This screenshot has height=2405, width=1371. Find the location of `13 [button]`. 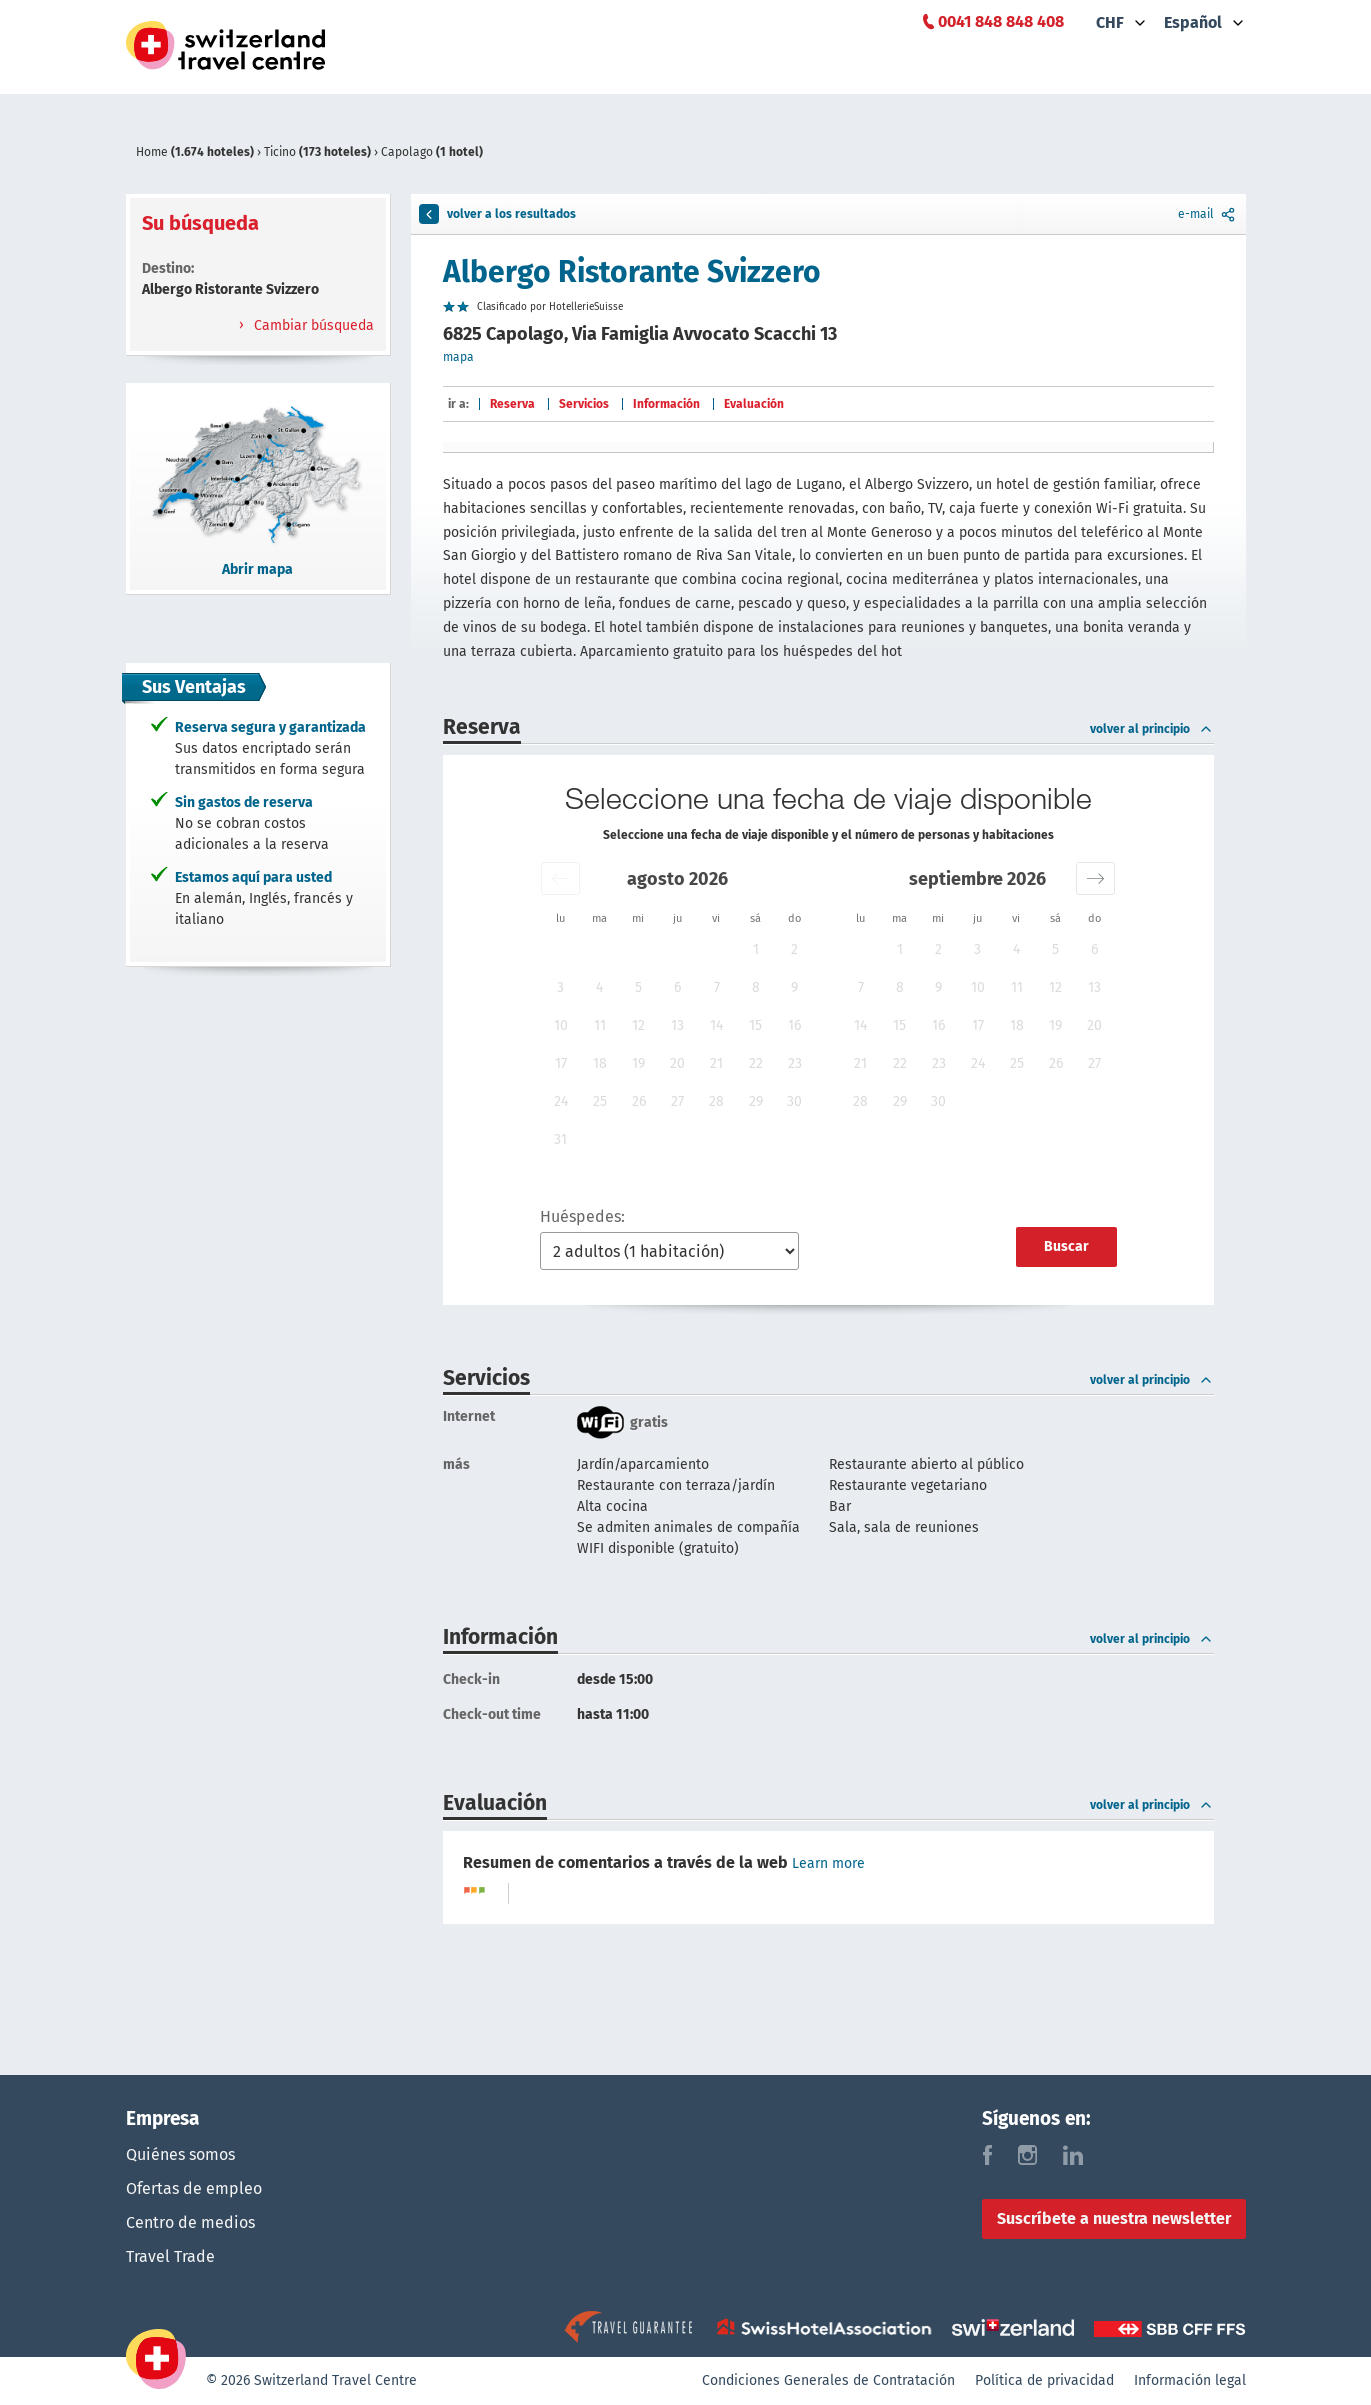

13 [button] is located at coordinates (677, 1025).